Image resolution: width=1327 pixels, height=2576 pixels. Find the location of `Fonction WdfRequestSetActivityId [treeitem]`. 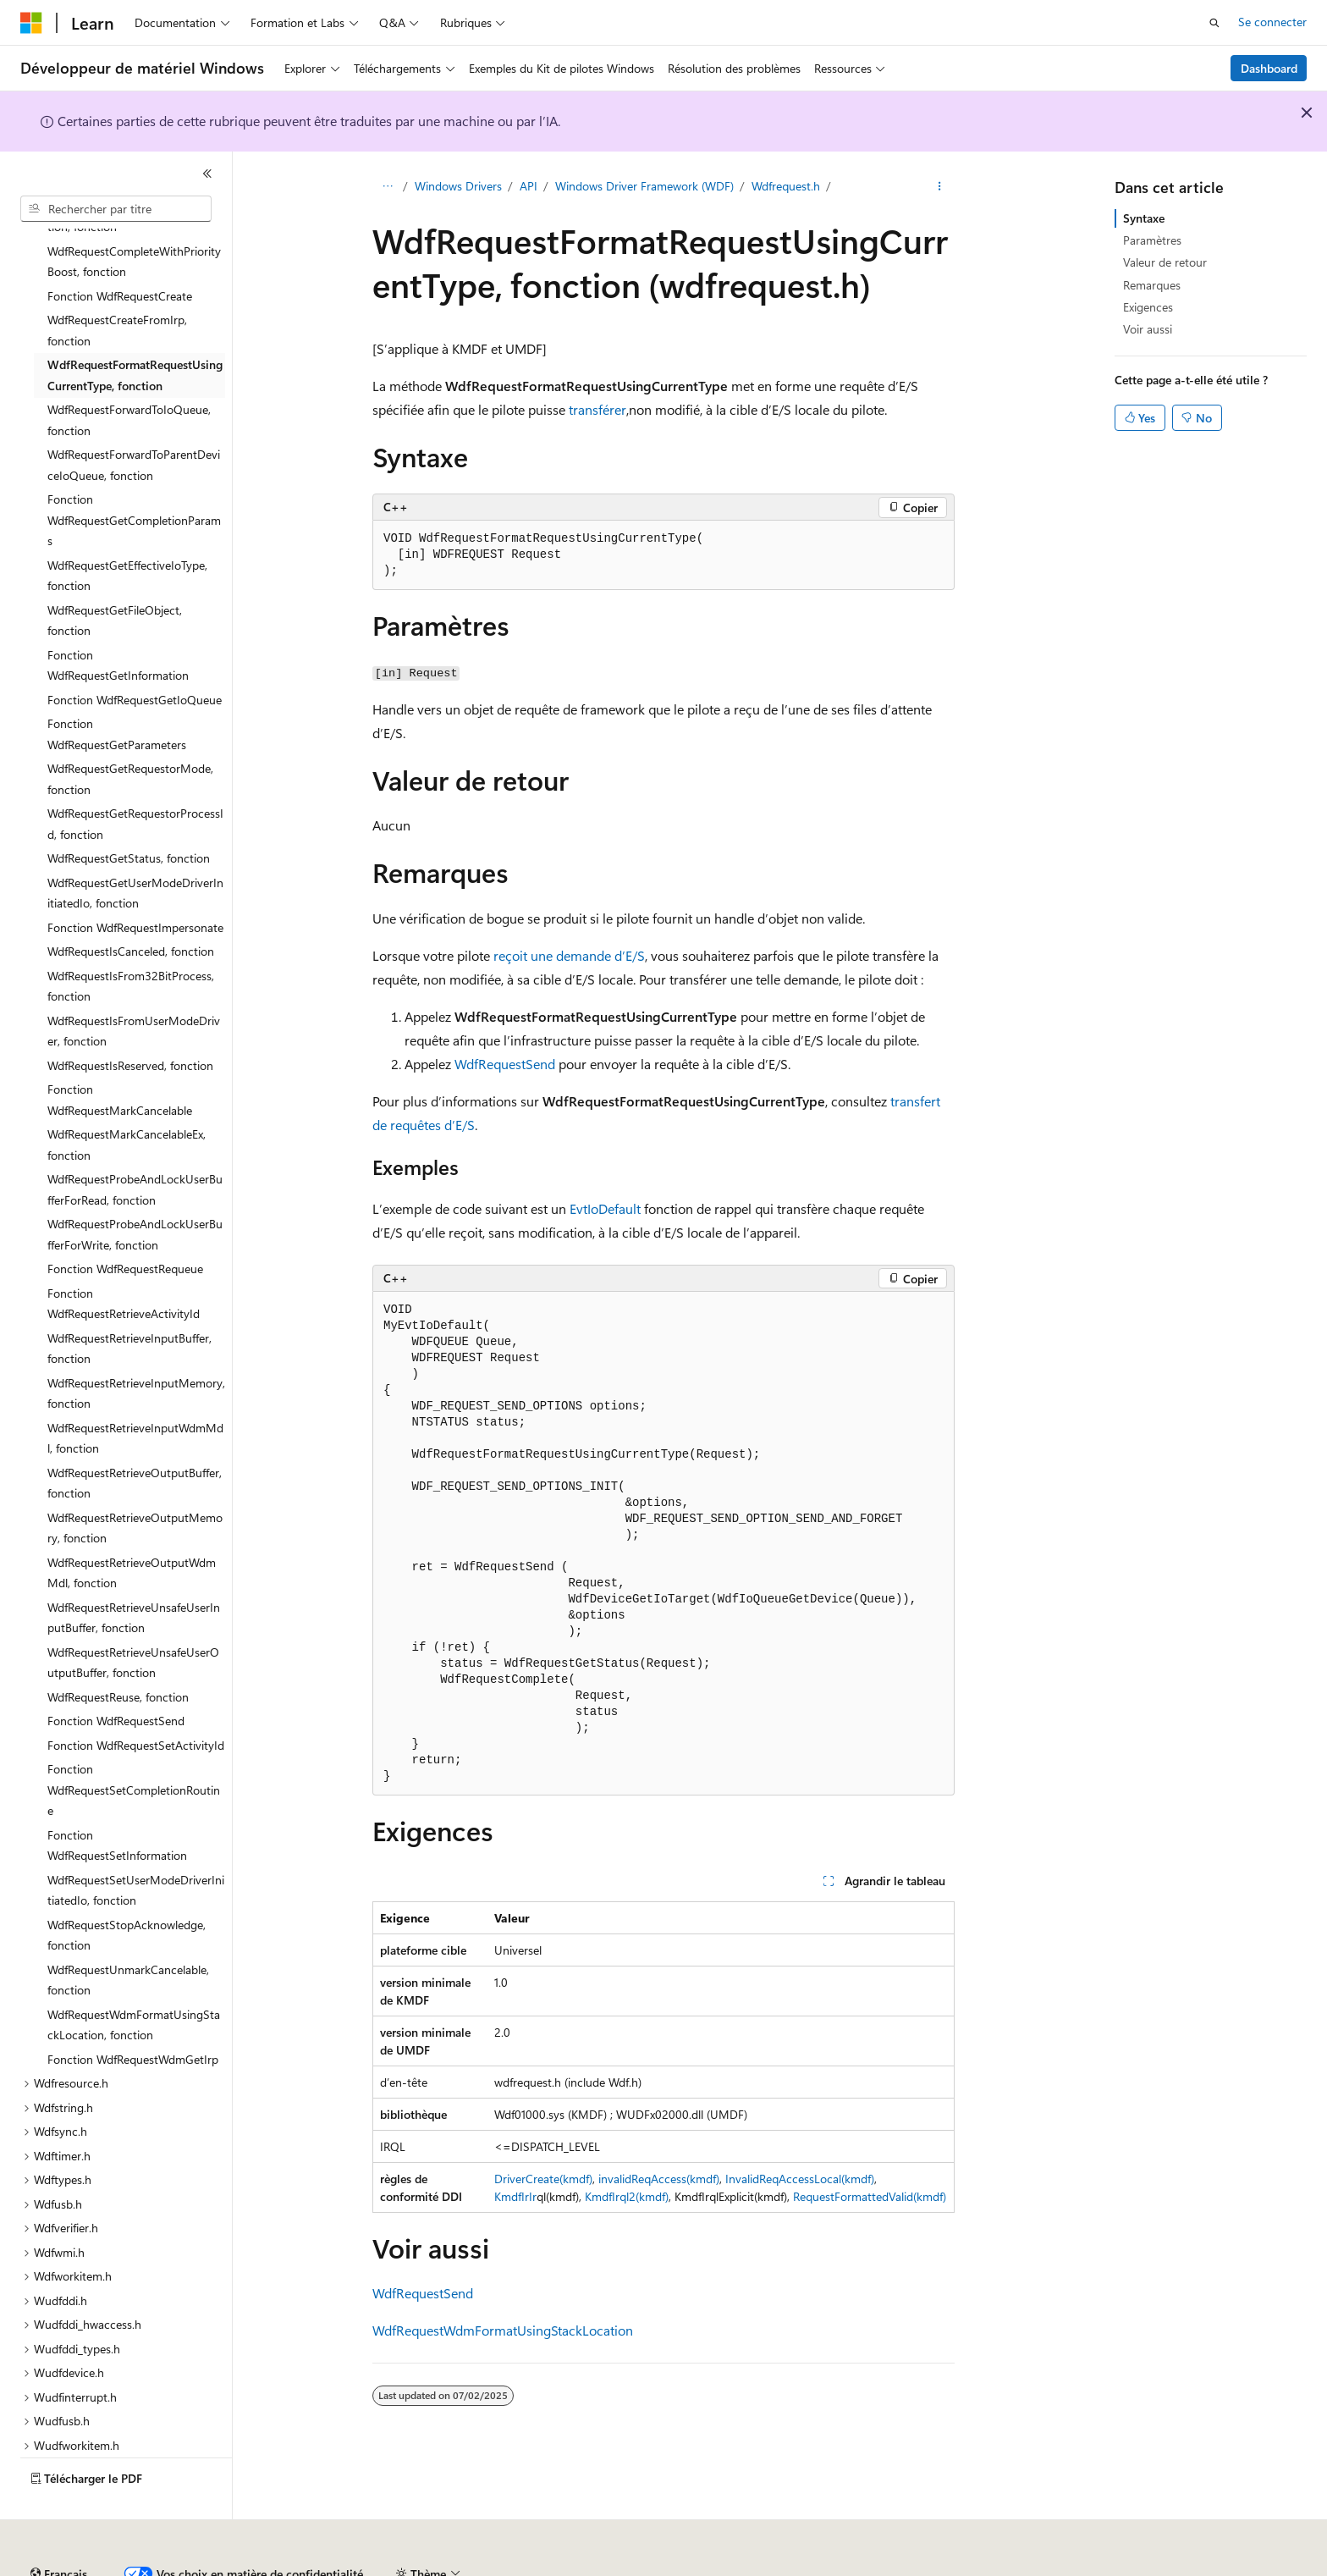

Fonction WdfRequestSetActivityId [treeitem] is located at coordinates (135, 1699).